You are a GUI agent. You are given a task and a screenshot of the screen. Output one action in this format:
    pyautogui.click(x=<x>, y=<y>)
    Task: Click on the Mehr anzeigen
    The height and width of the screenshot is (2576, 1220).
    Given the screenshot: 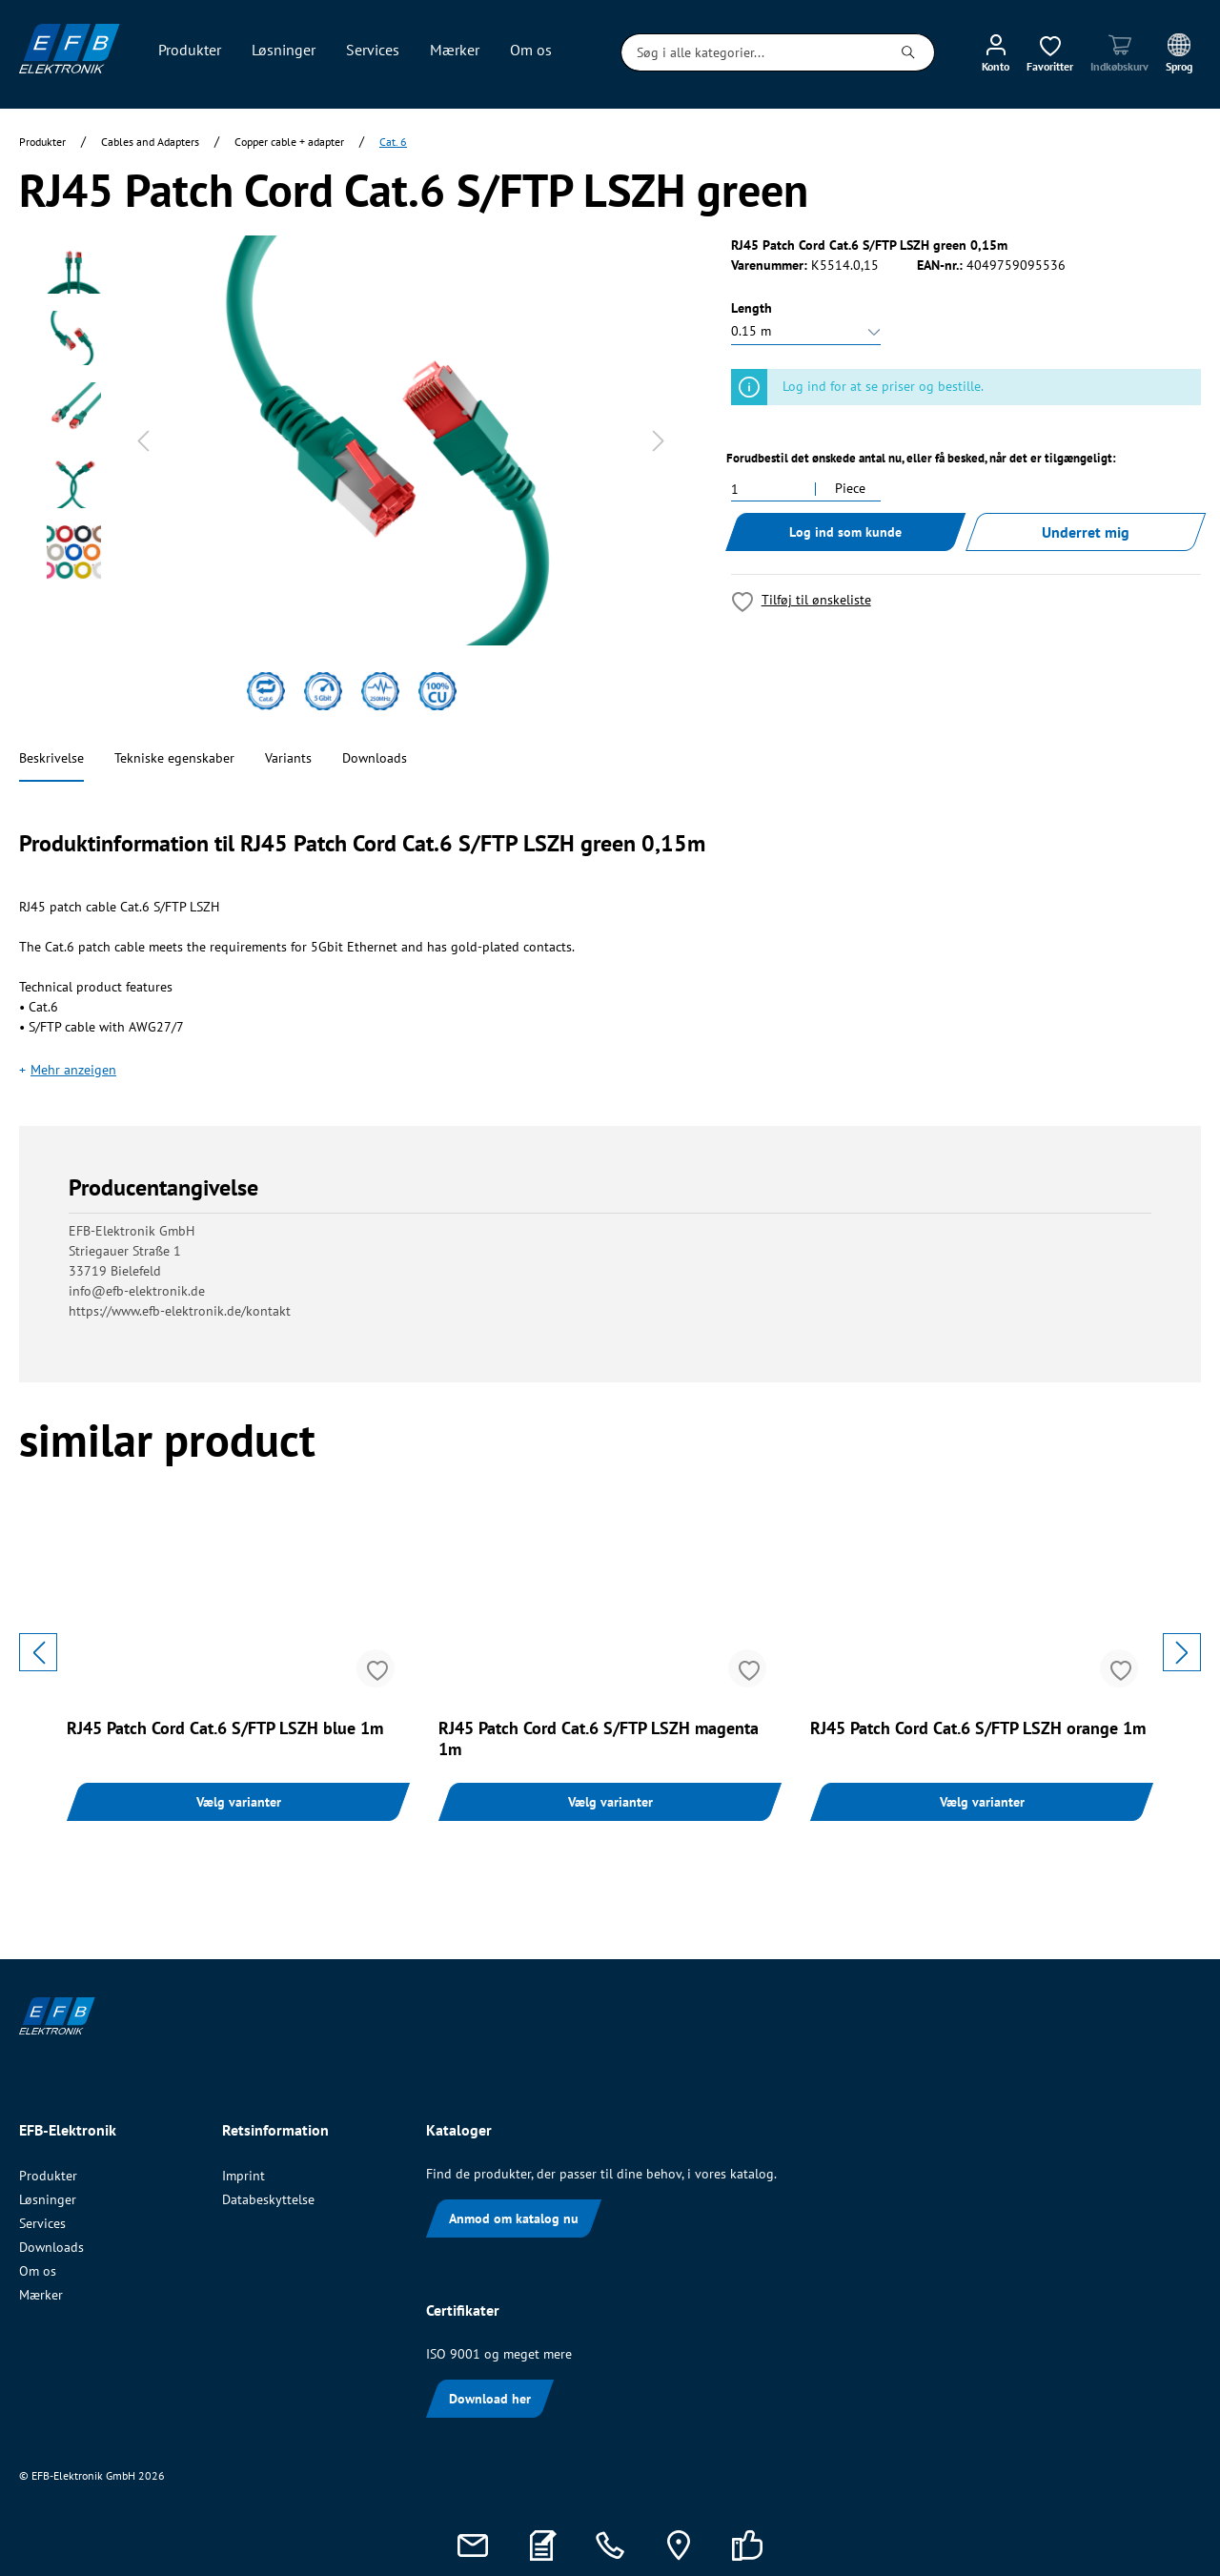 What is the action you would take?
    pyautogui.click(x=73, y=1069)
    